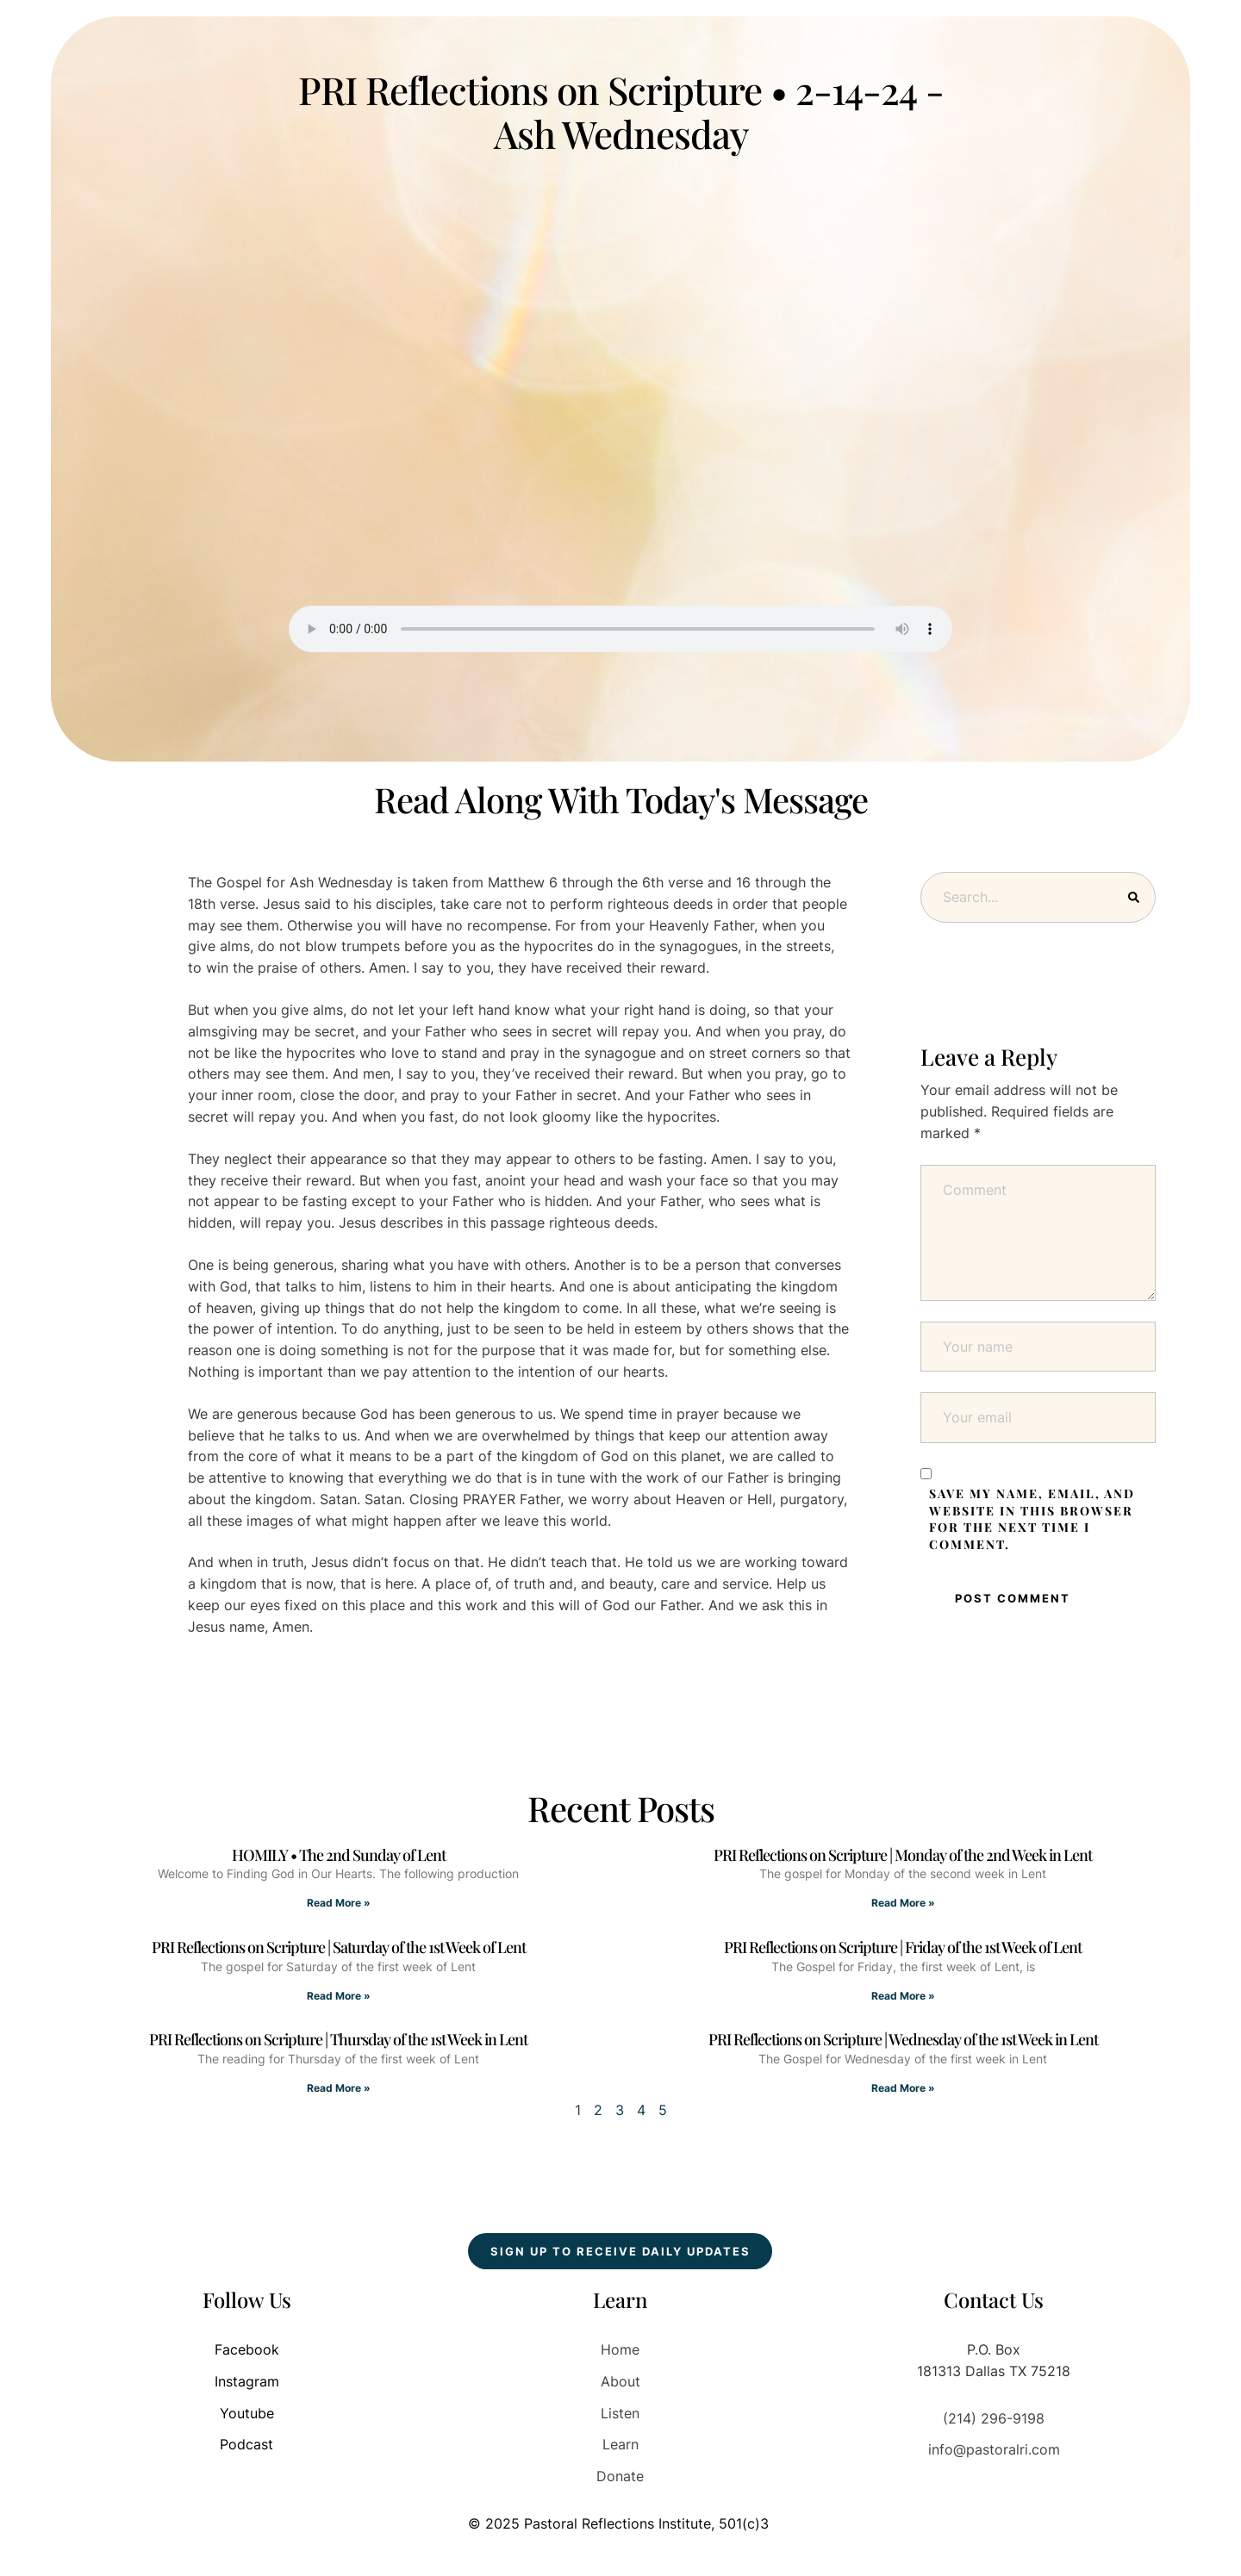 The height and width of the screenshot is (2576, 1241). I want to click on Youtube, so click(247, 2413).